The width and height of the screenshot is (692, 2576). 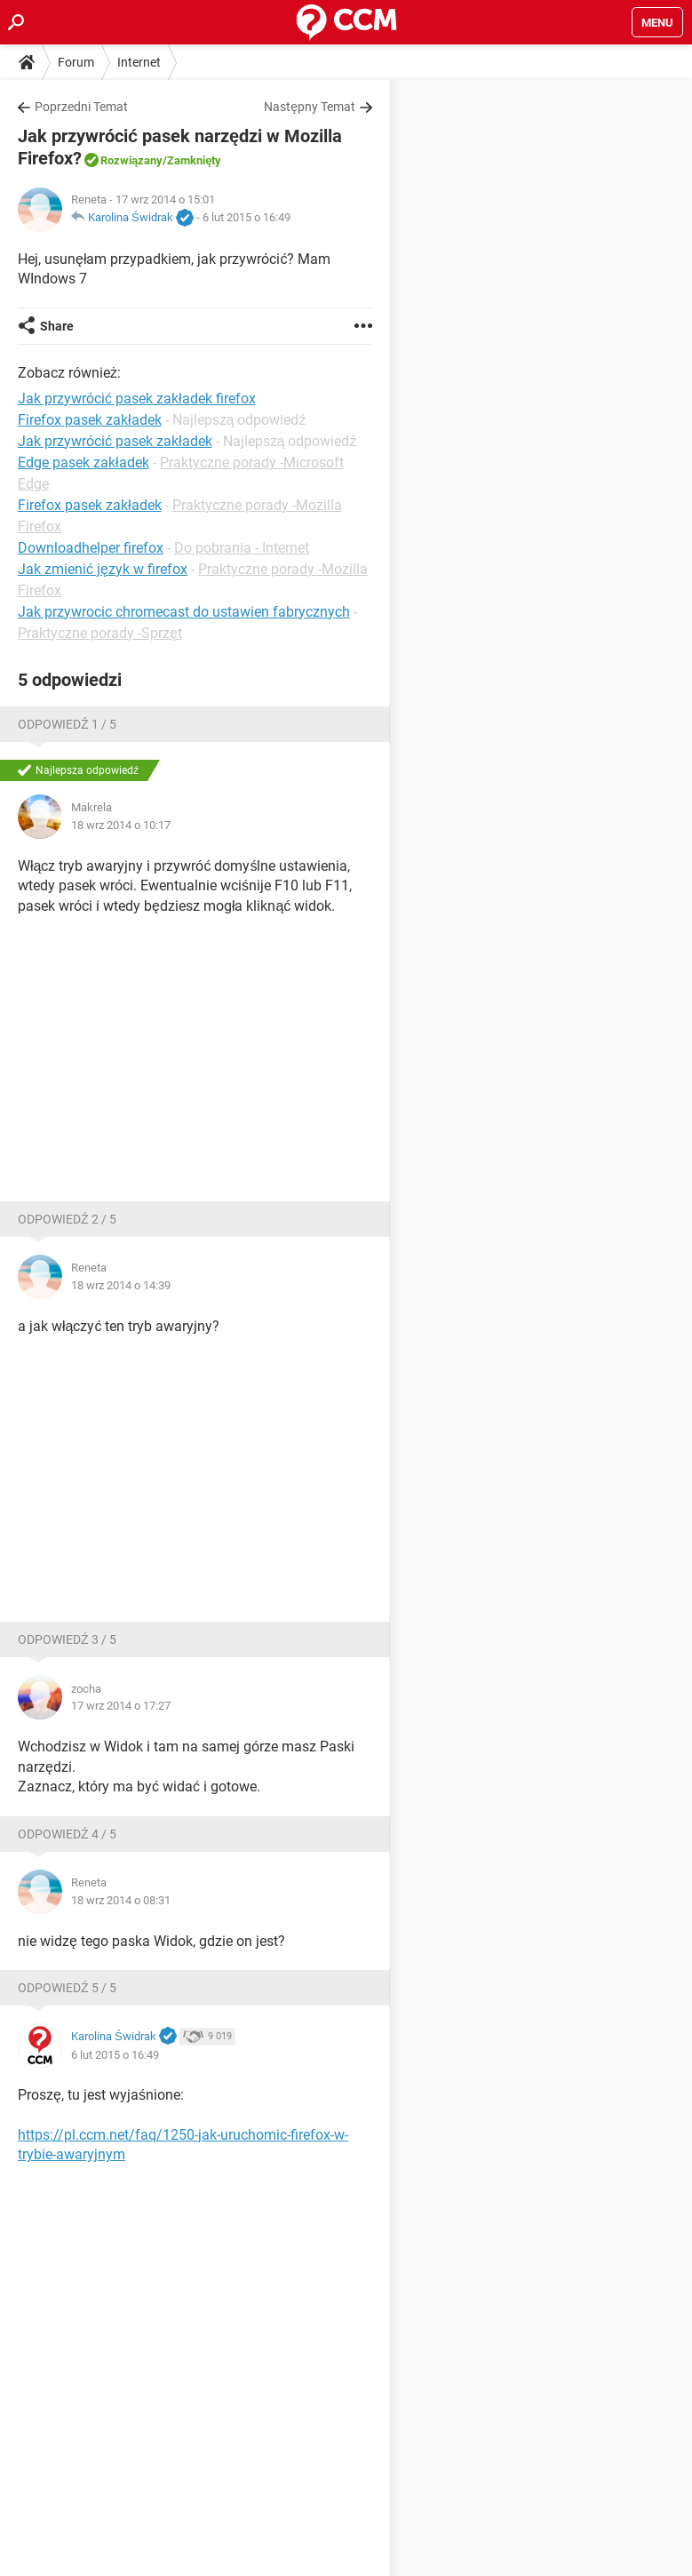 I want to click on Odpowiedź 4 / 5, so click(x=67, y=1834).